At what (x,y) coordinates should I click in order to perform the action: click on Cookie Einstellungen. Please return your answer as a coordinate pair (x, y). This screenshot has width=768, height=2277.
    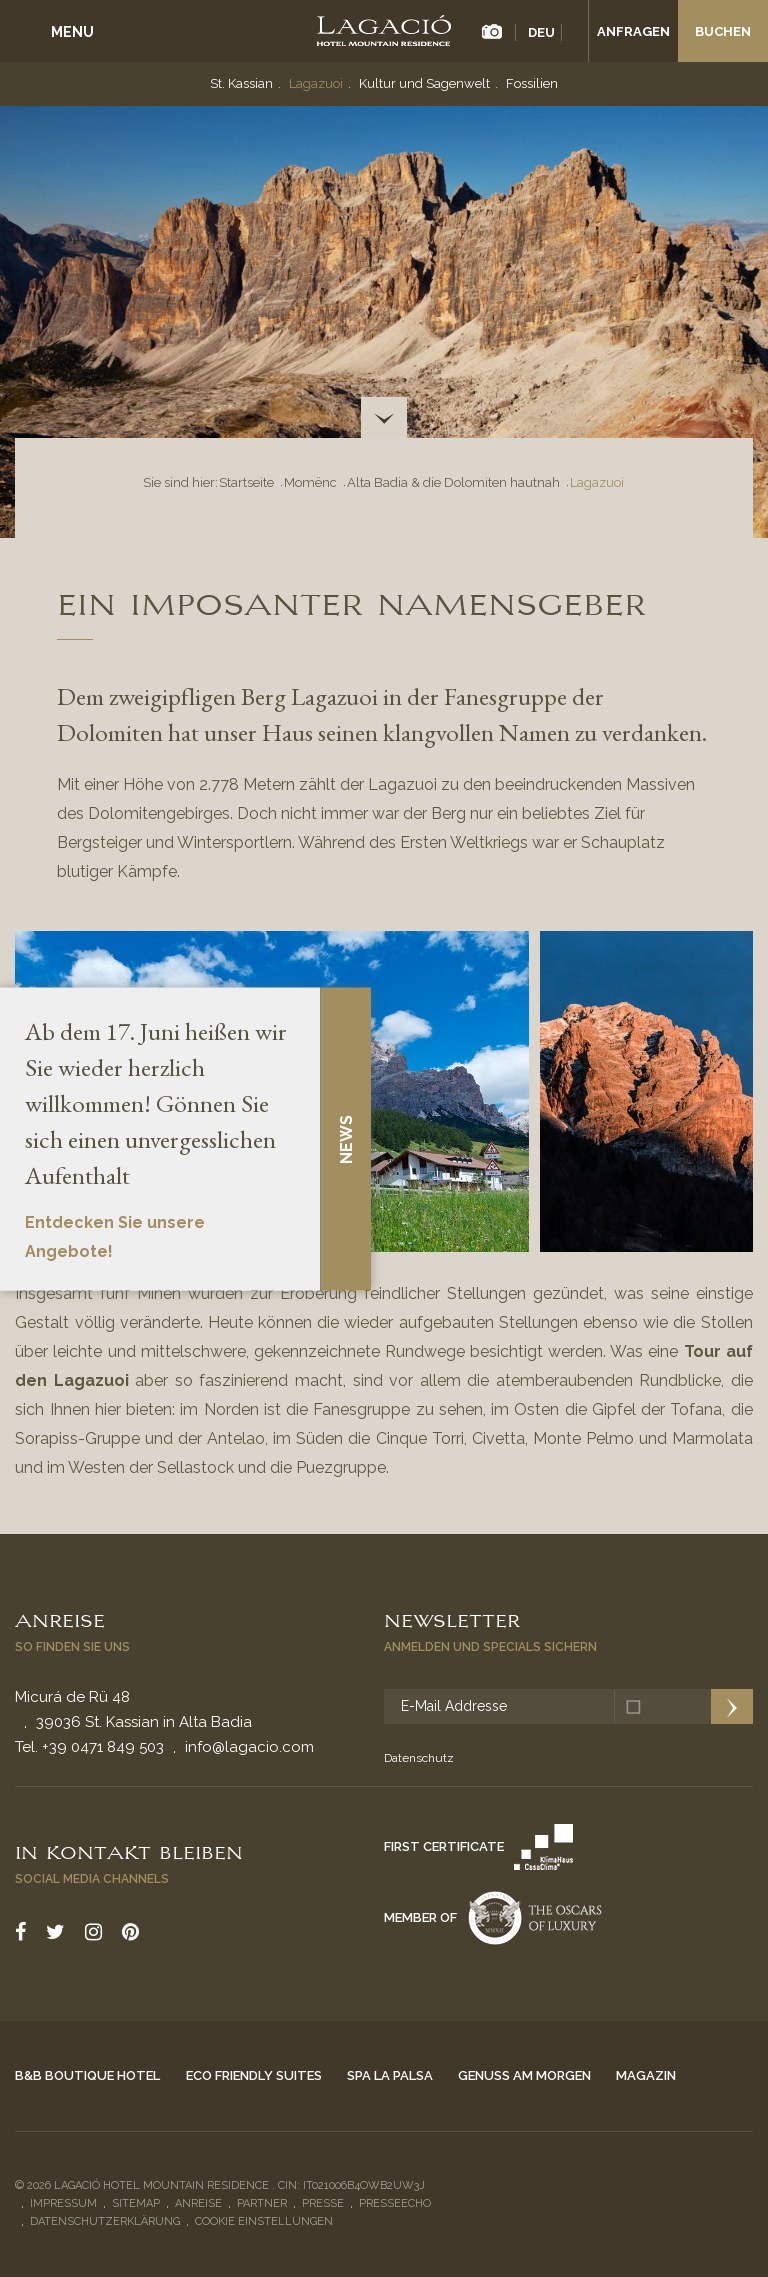
    Looking at the image, I should click on (264, 2221).